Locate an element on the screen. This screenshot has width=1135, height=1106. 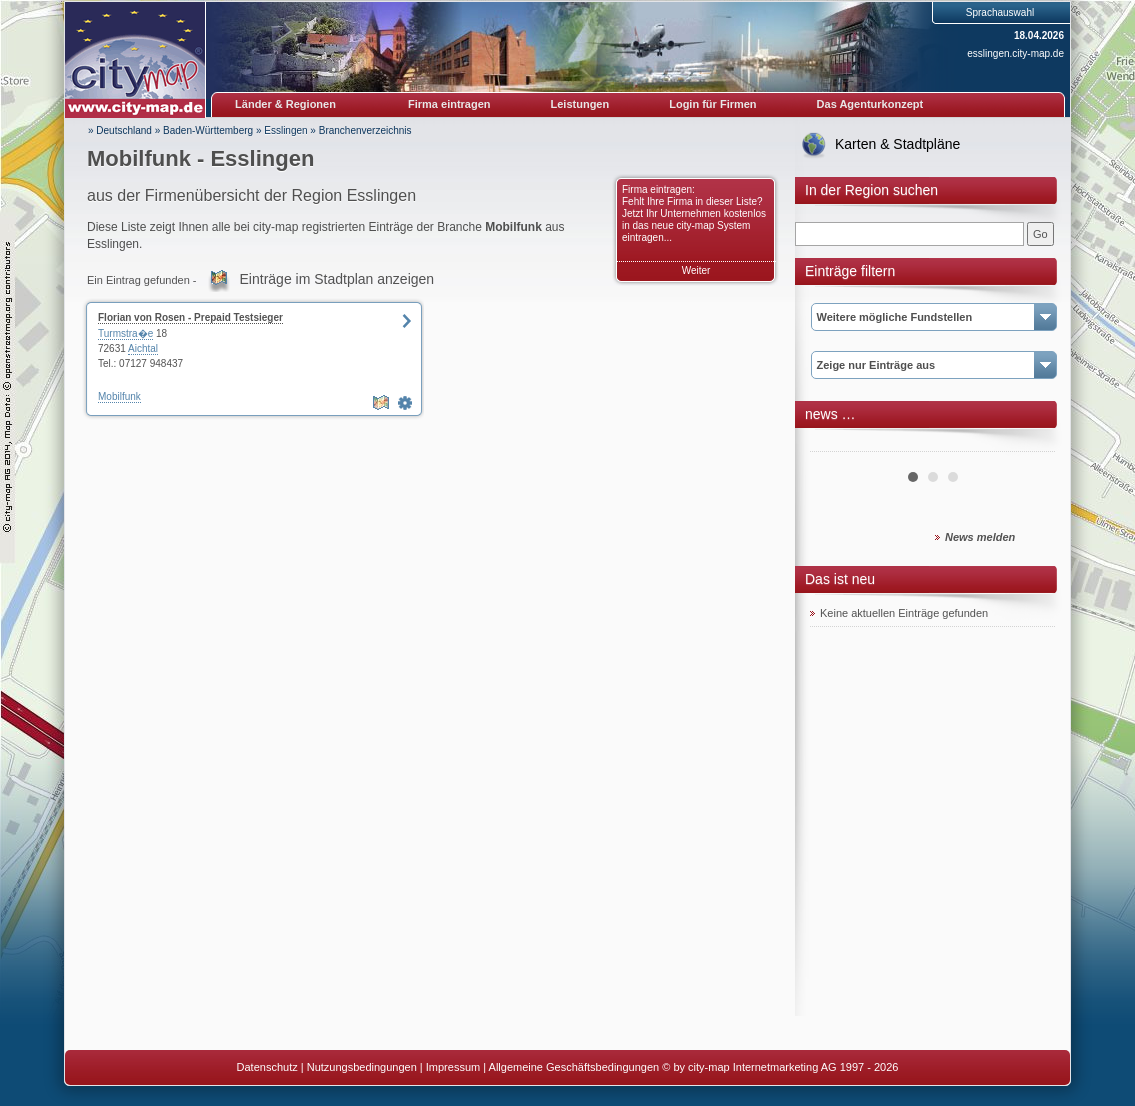
esslingen.city-map.de is located at coordinates (1015, 53).